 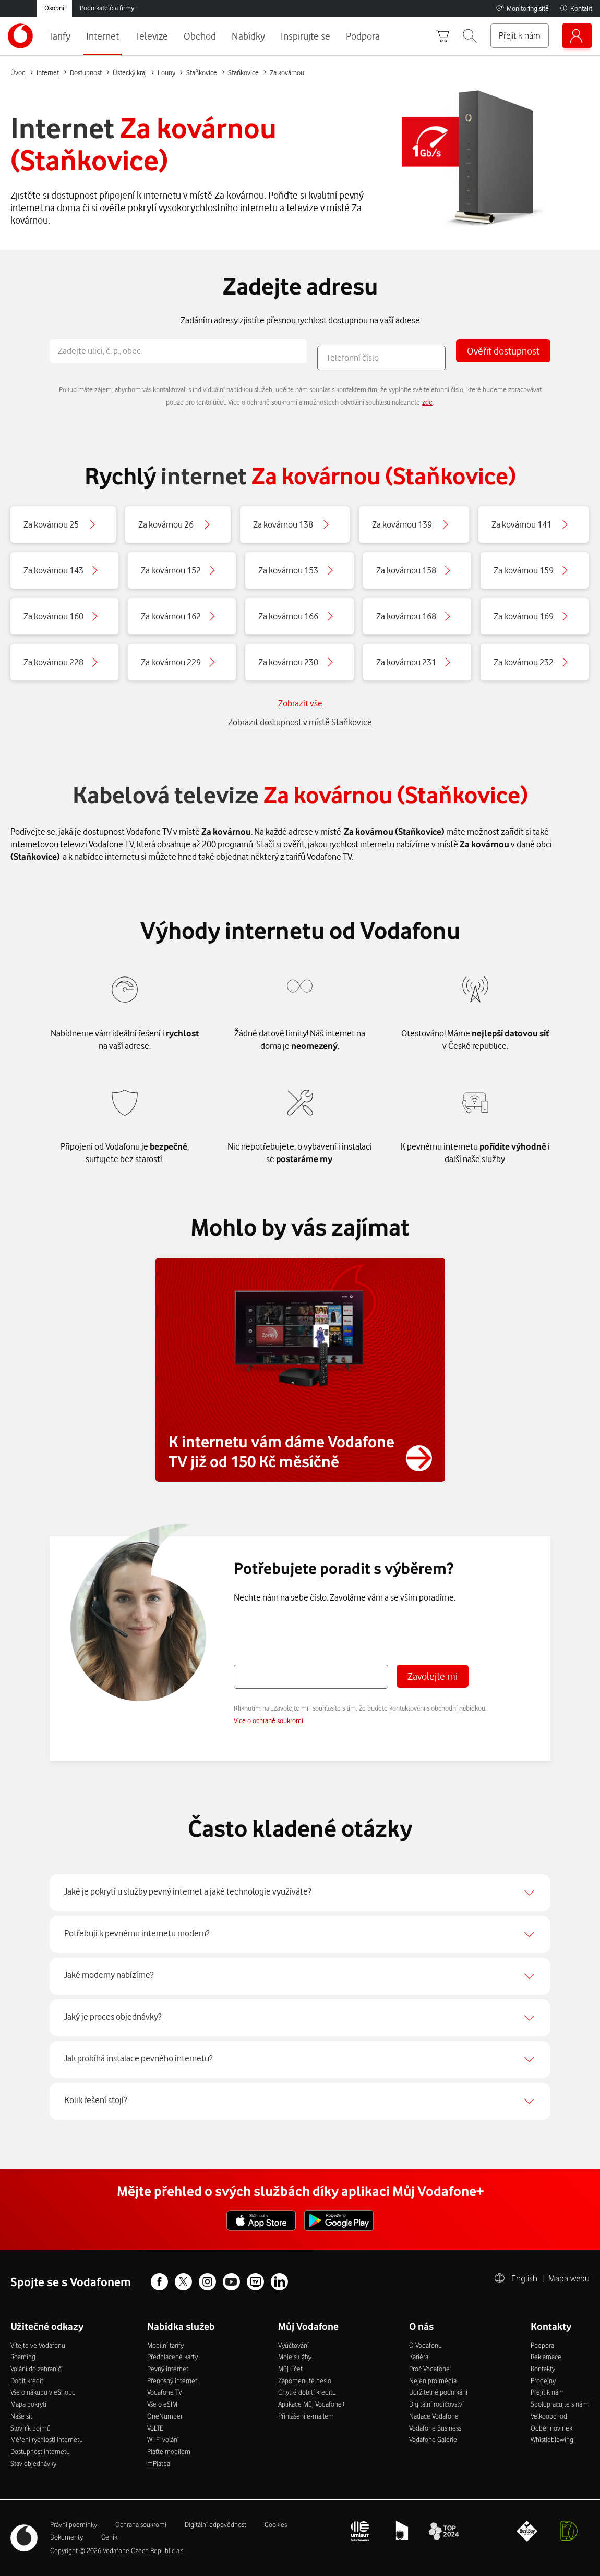 What do you see at coordinates (163, 2439) in the screenshot?
I see `Wi-Fi volání` at bounding box center [163, 2439].